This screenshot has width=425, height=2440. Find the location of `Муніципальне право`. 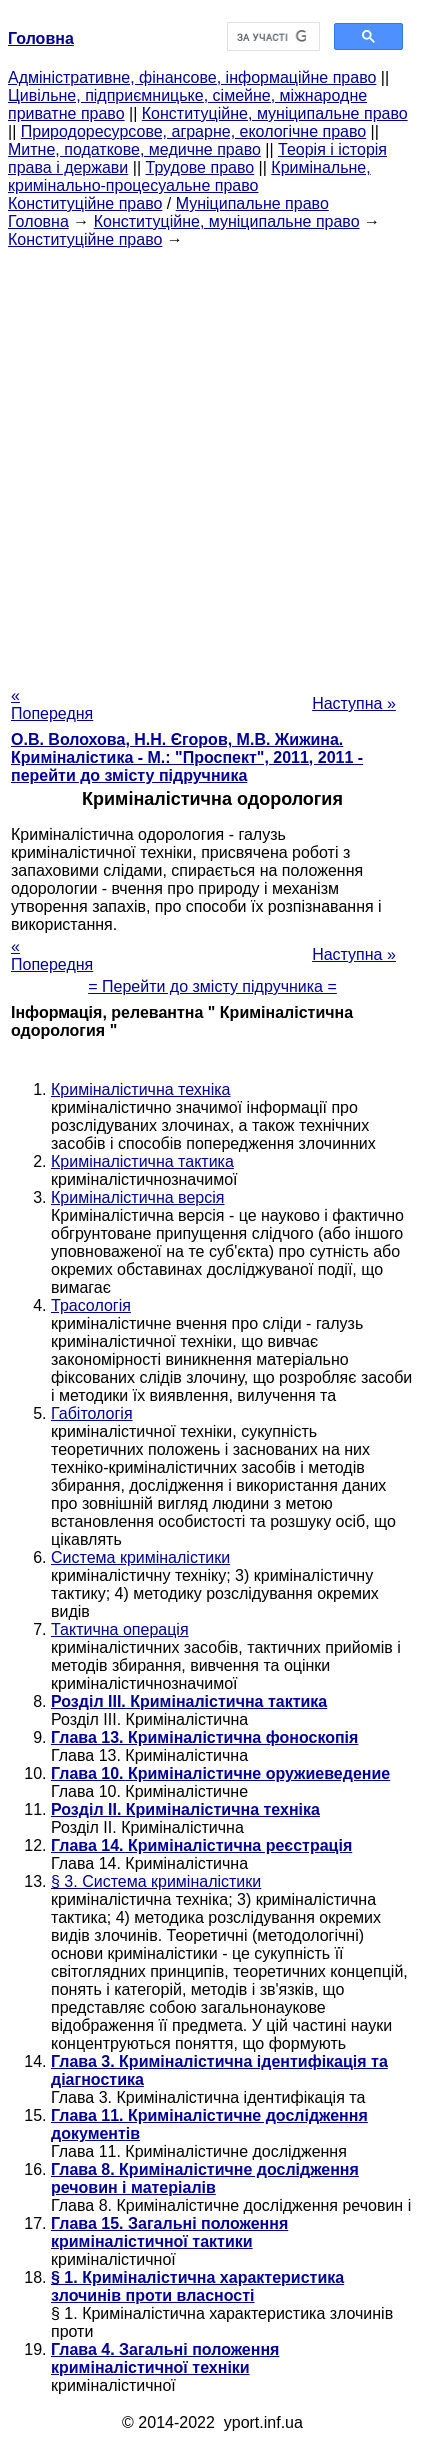

Муніципальне право is located at coordinates (252, 203).